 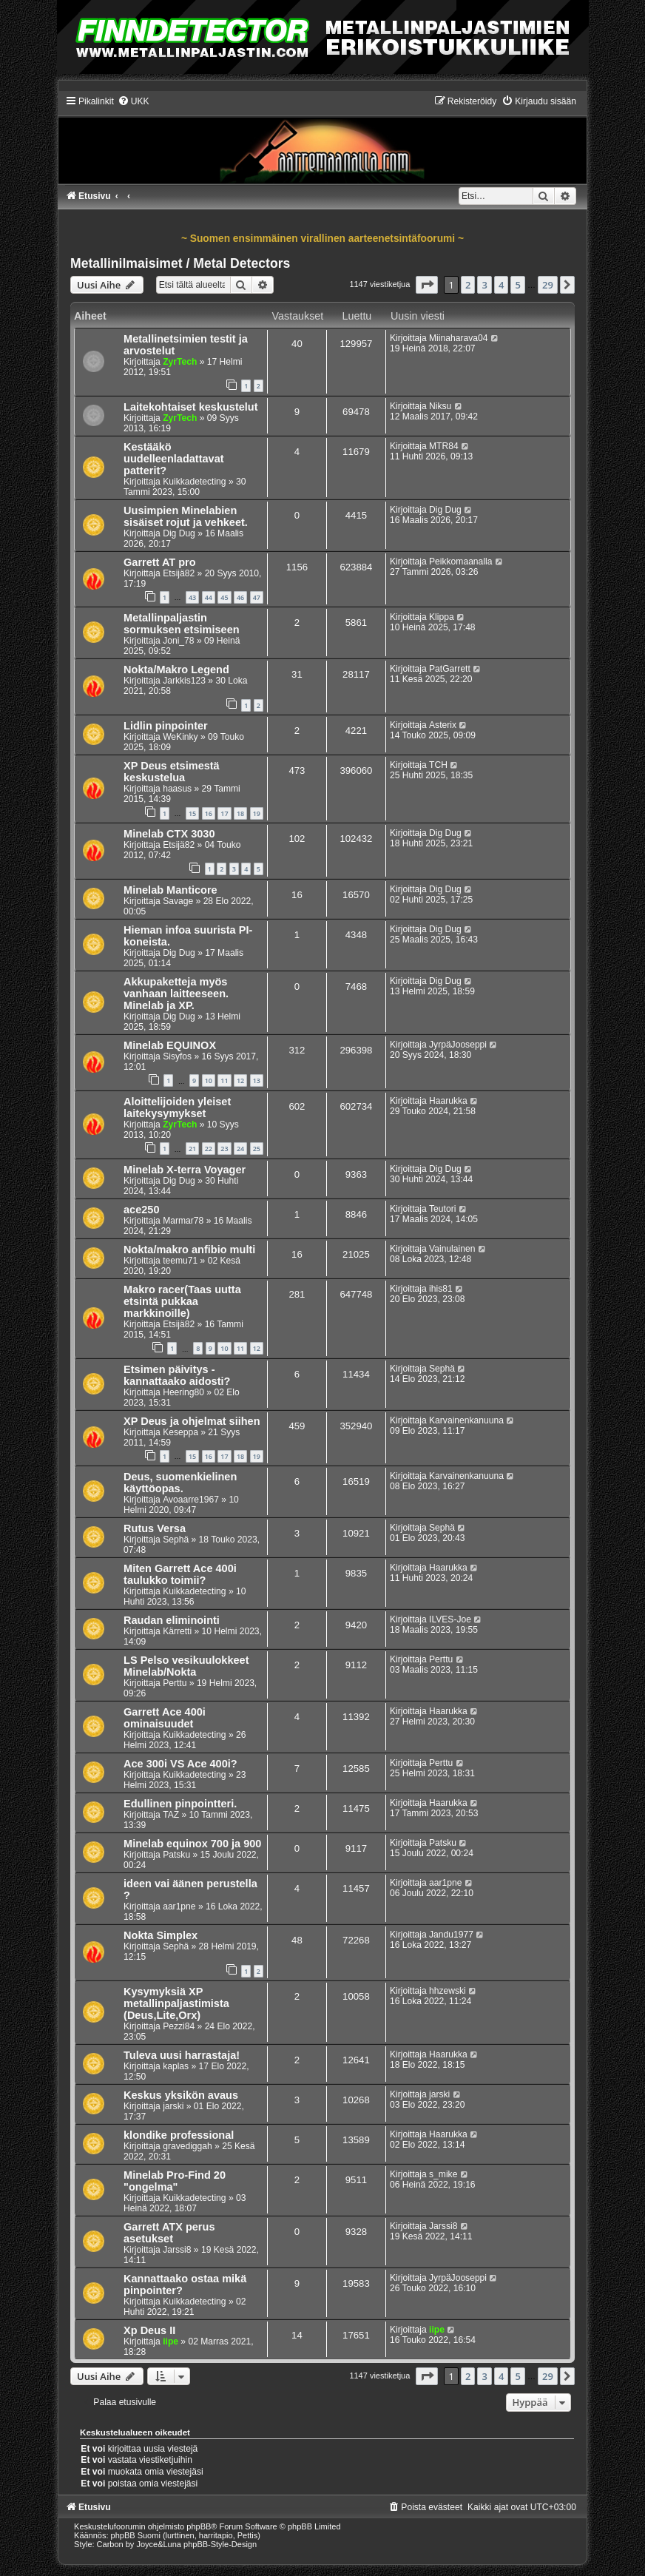 What do you see at coordinates (444, 446) in the screenshot?
I see `MTR84` at bounding box center [444, 446].